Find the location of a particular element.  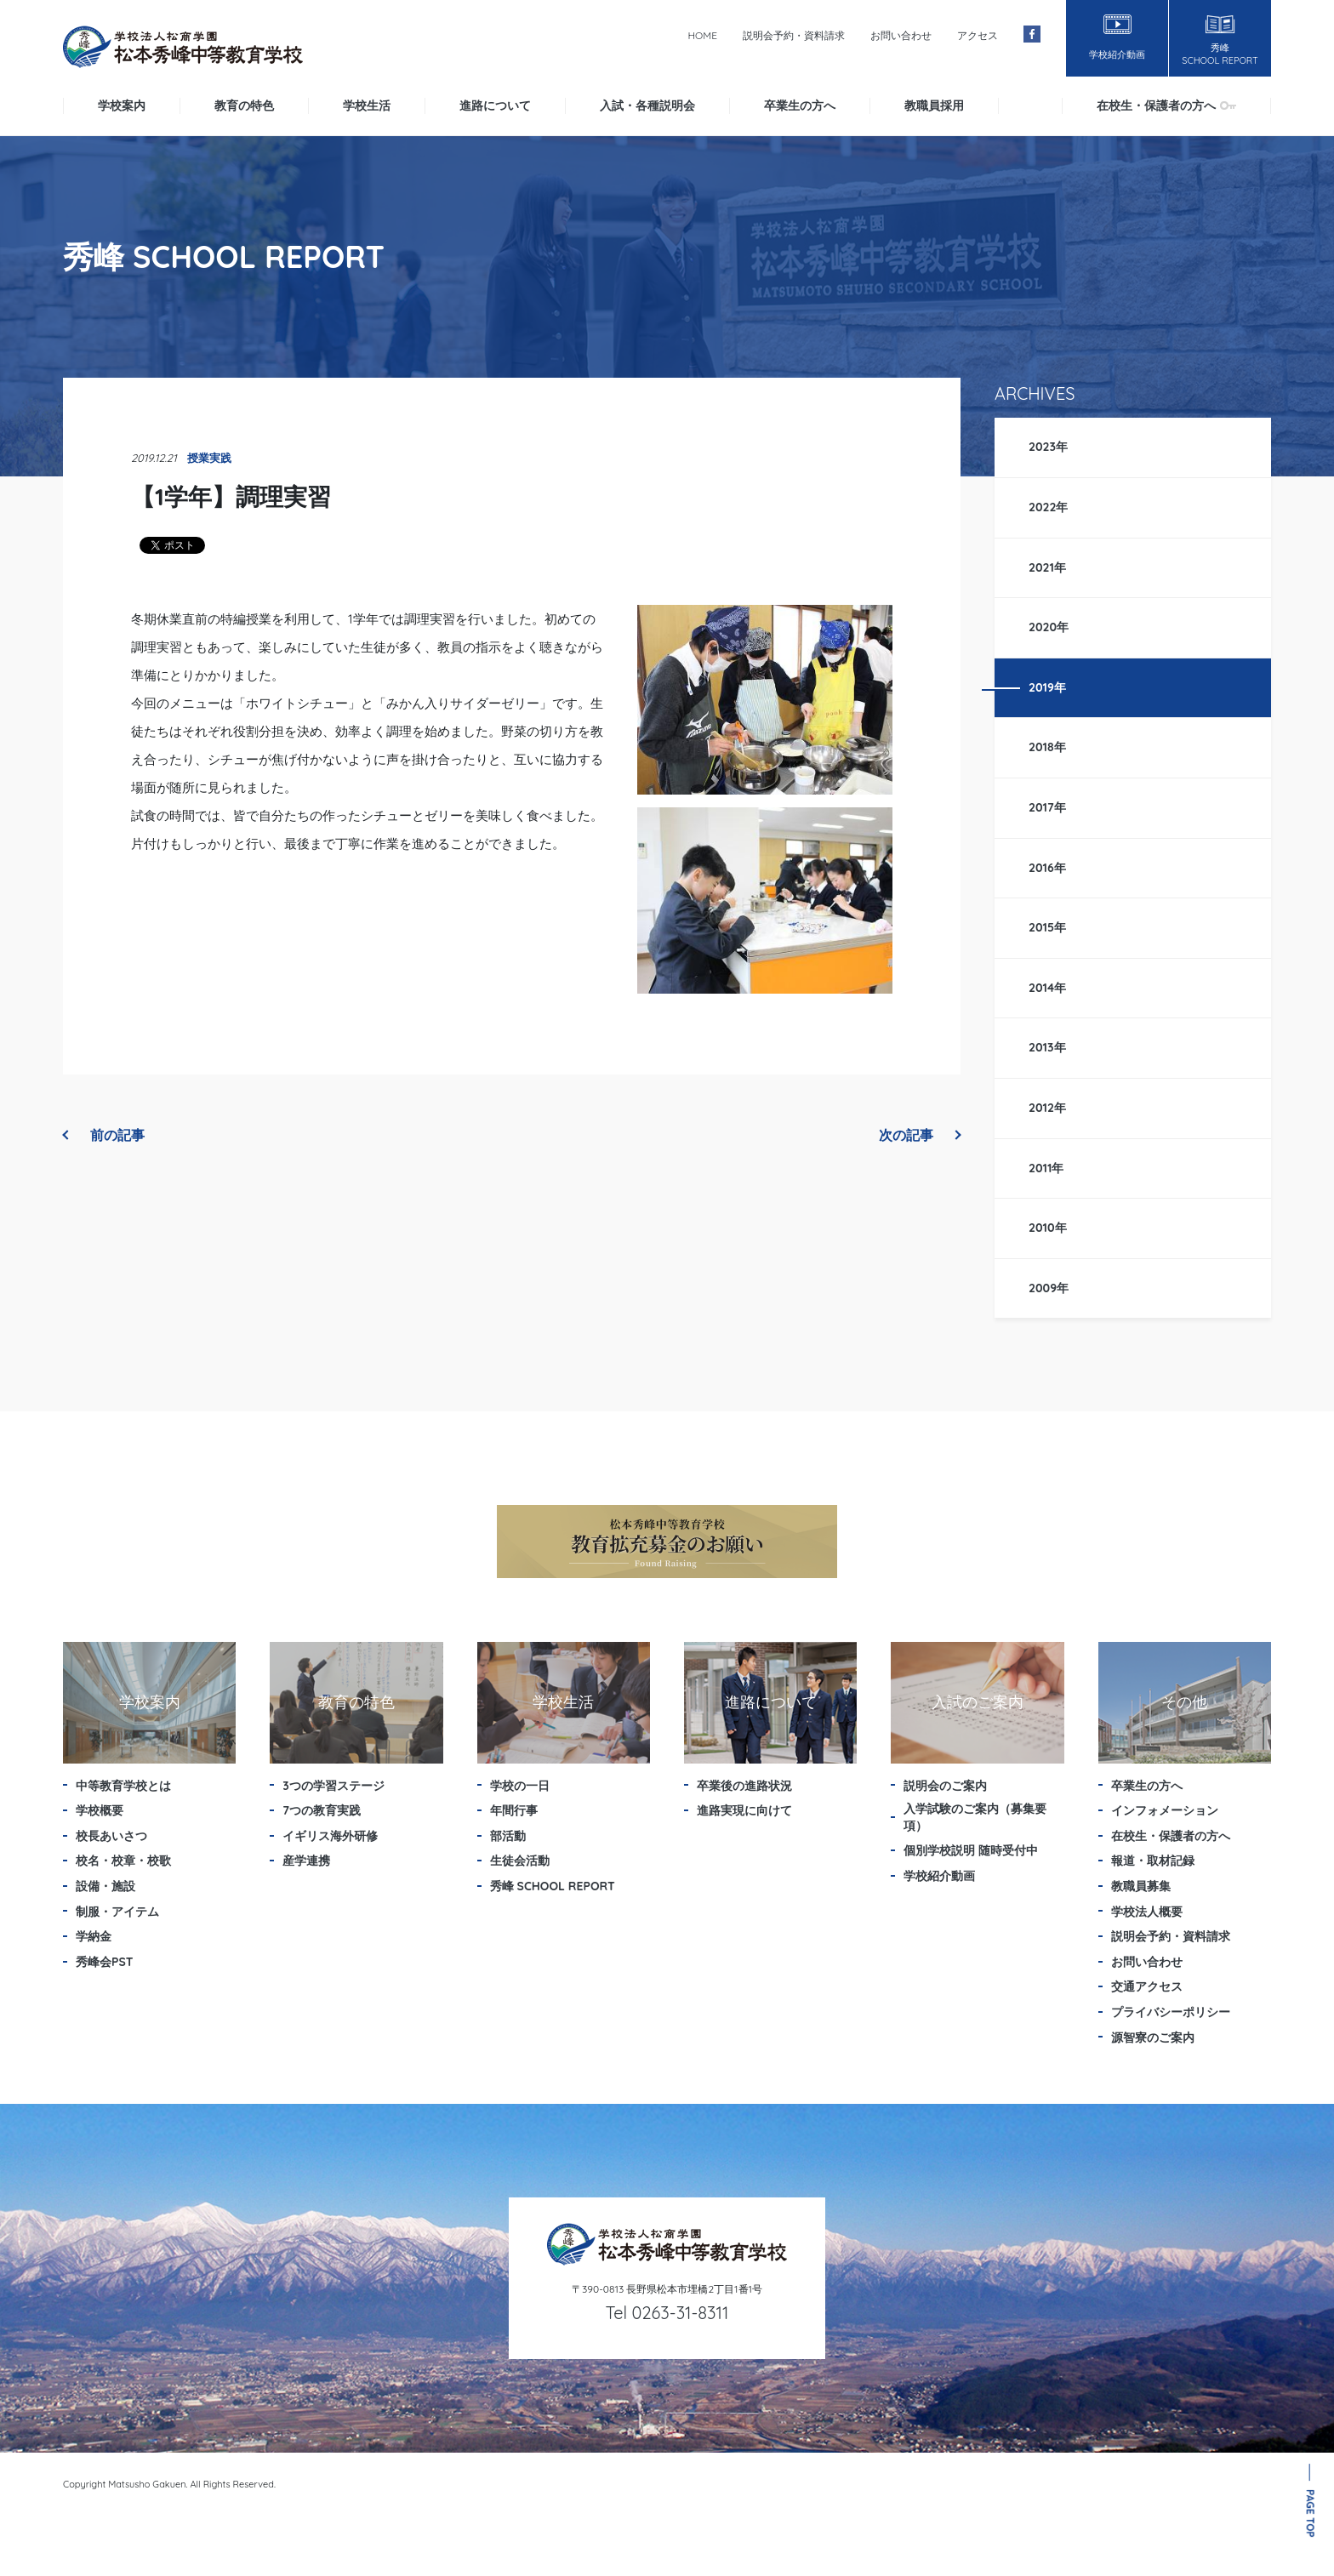

前の記事 is located at coordinates (104, 1134).